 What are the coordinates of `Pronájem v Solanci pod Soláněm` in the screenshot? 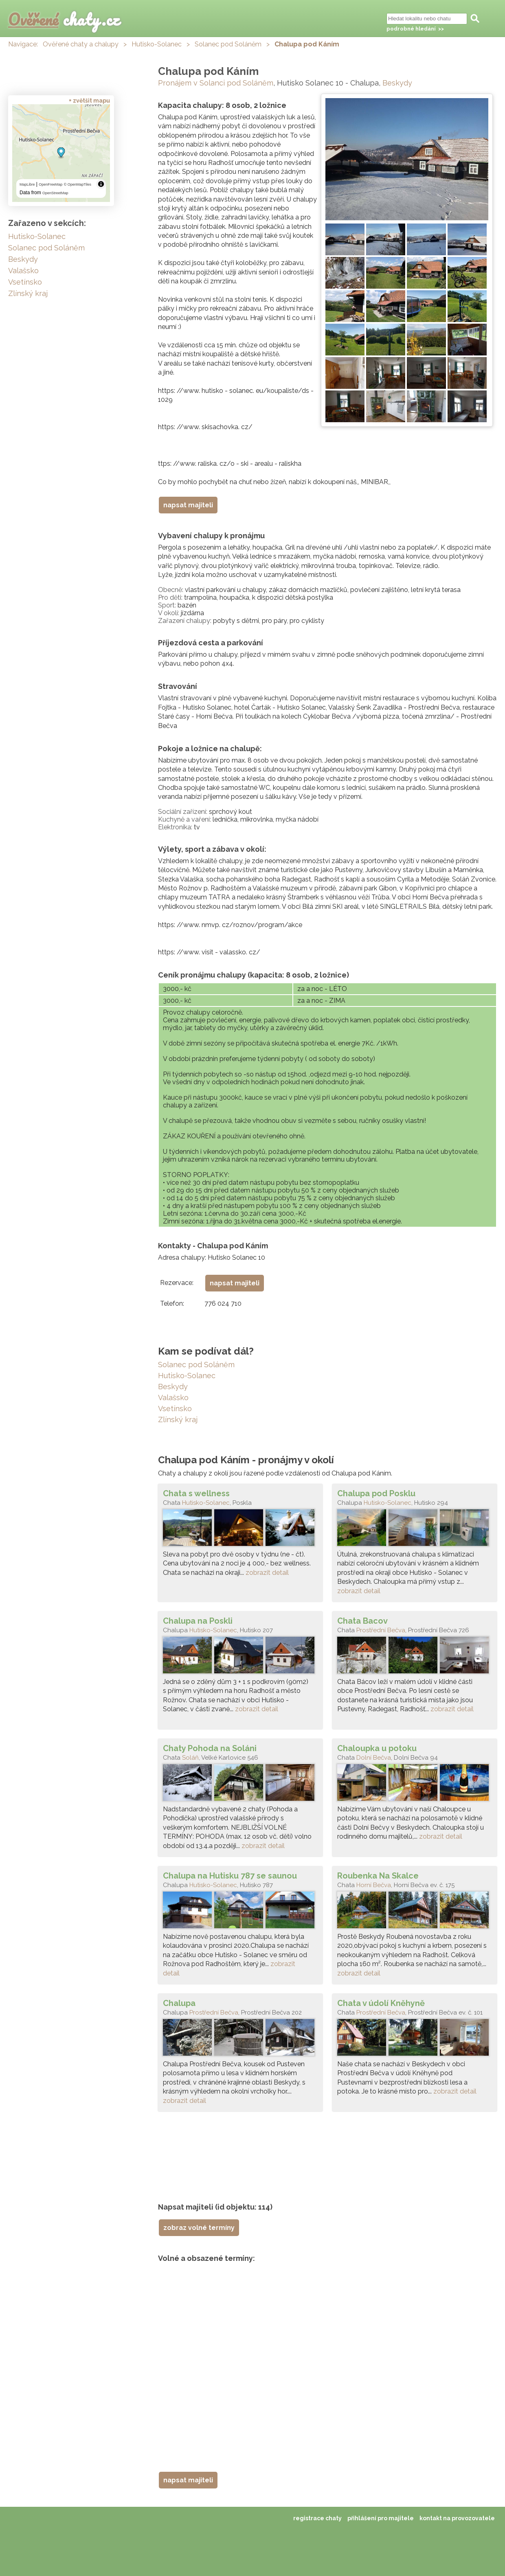 It's located at (215, 83).